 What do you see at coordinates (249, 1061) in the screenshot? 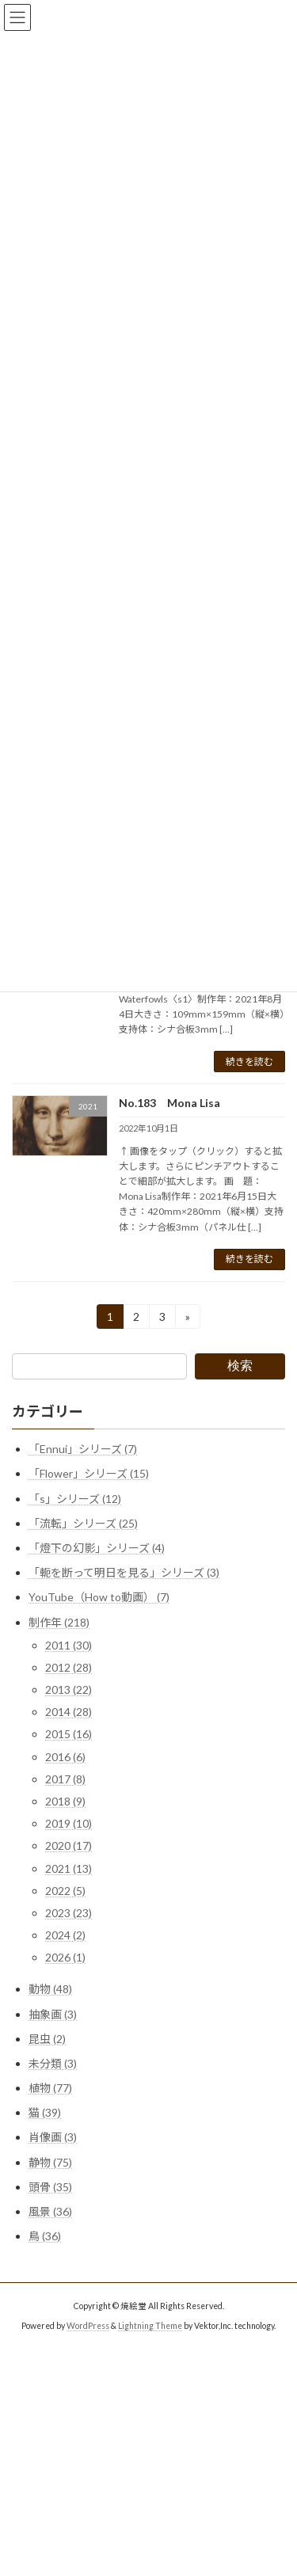
I see `続きを読む` at bounding box center [249, 1061].